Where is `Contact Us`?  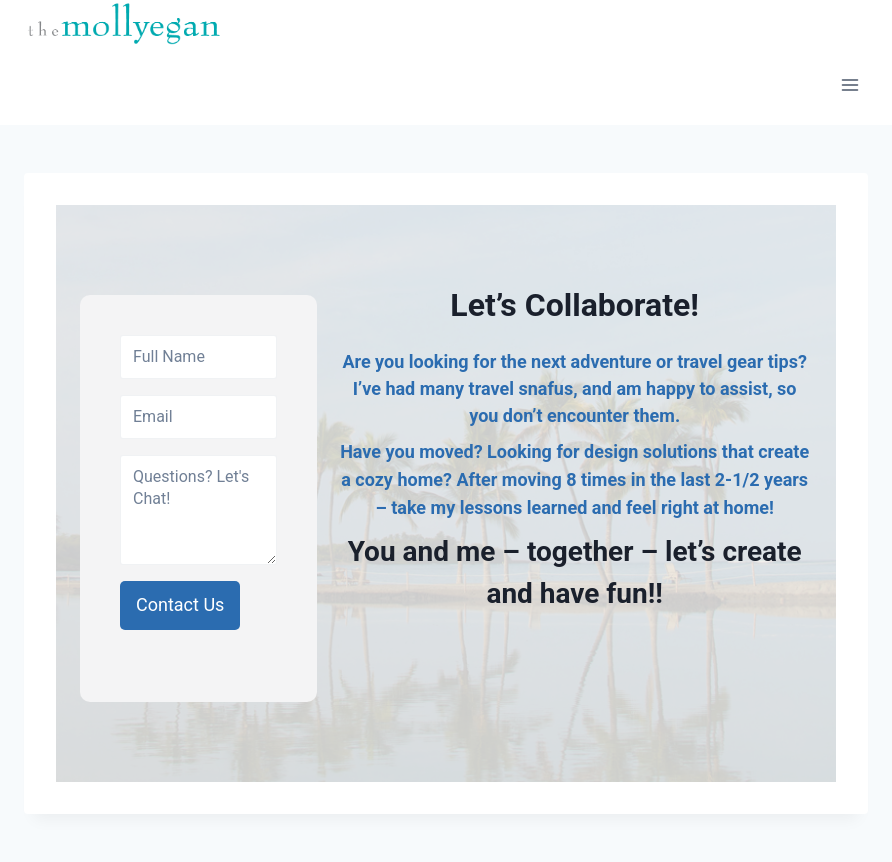 Contact Us is located at coordinates (180, 604).